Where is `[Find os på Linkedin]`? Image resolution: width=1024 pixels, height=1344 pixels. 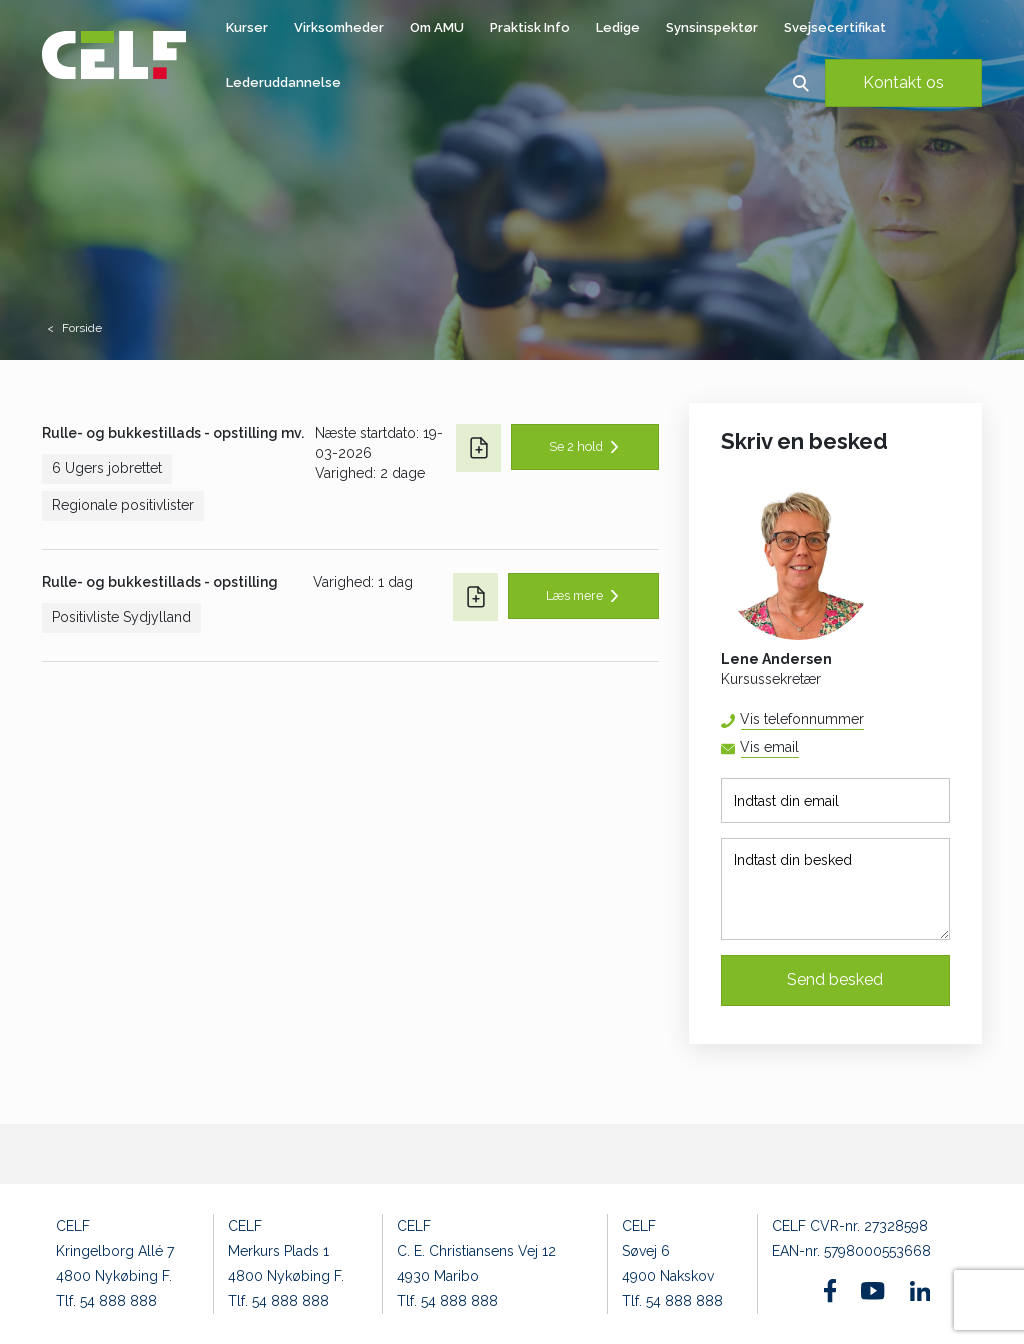
[Find os på Linkedin] is located at coordinates (920, 1291).